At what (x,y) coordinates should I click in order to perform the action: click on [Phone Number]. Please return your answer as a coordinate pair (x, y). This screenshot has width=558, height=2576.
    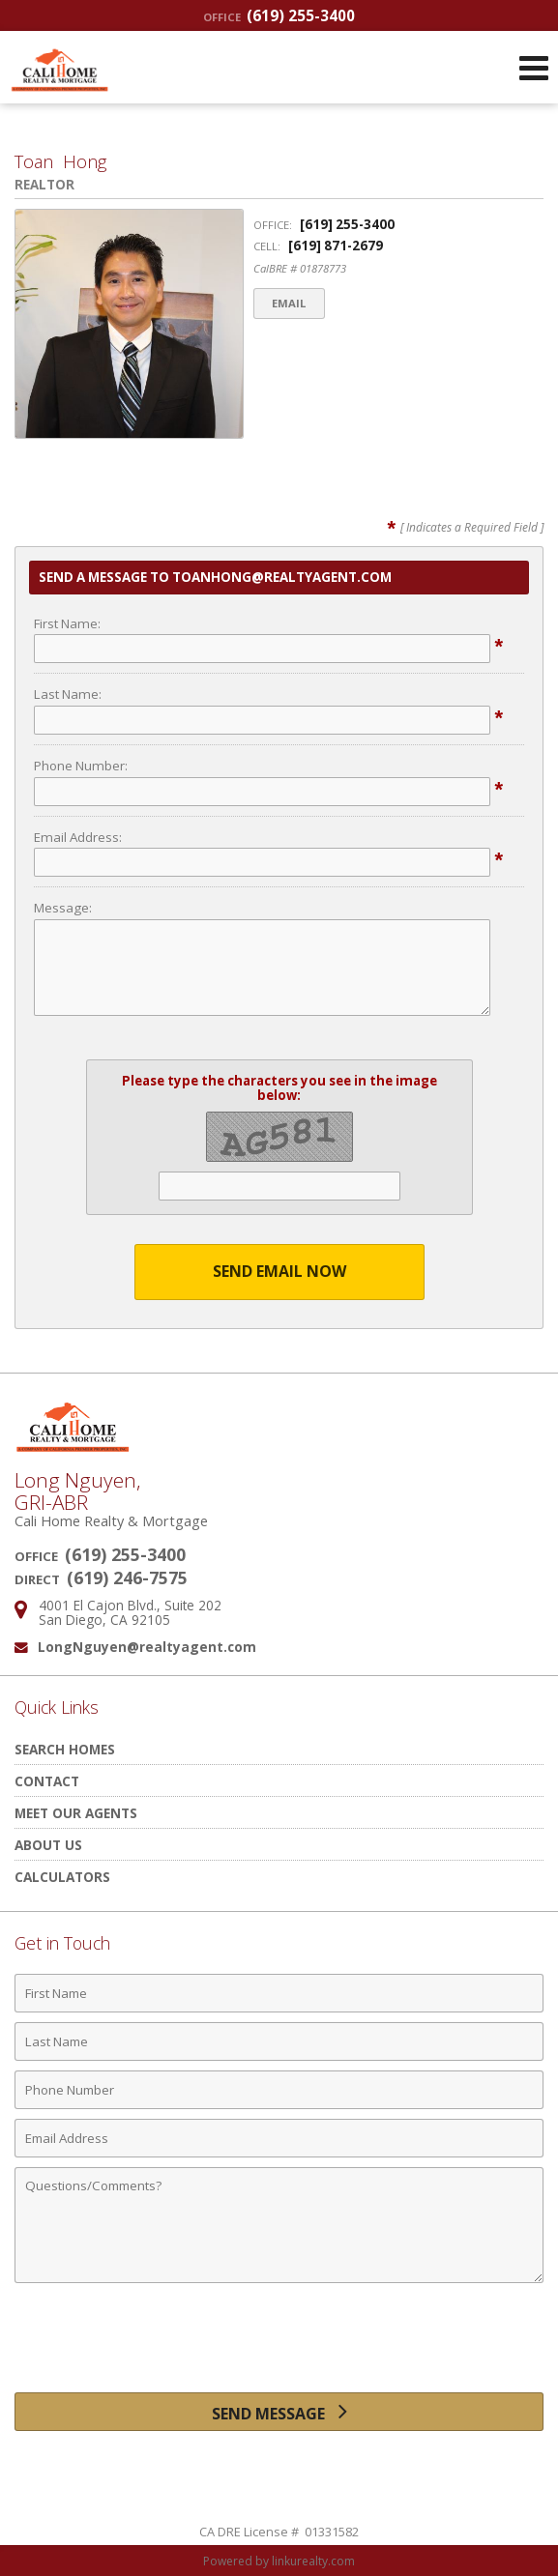
    Looking at the image, I should click on (279, 2089).